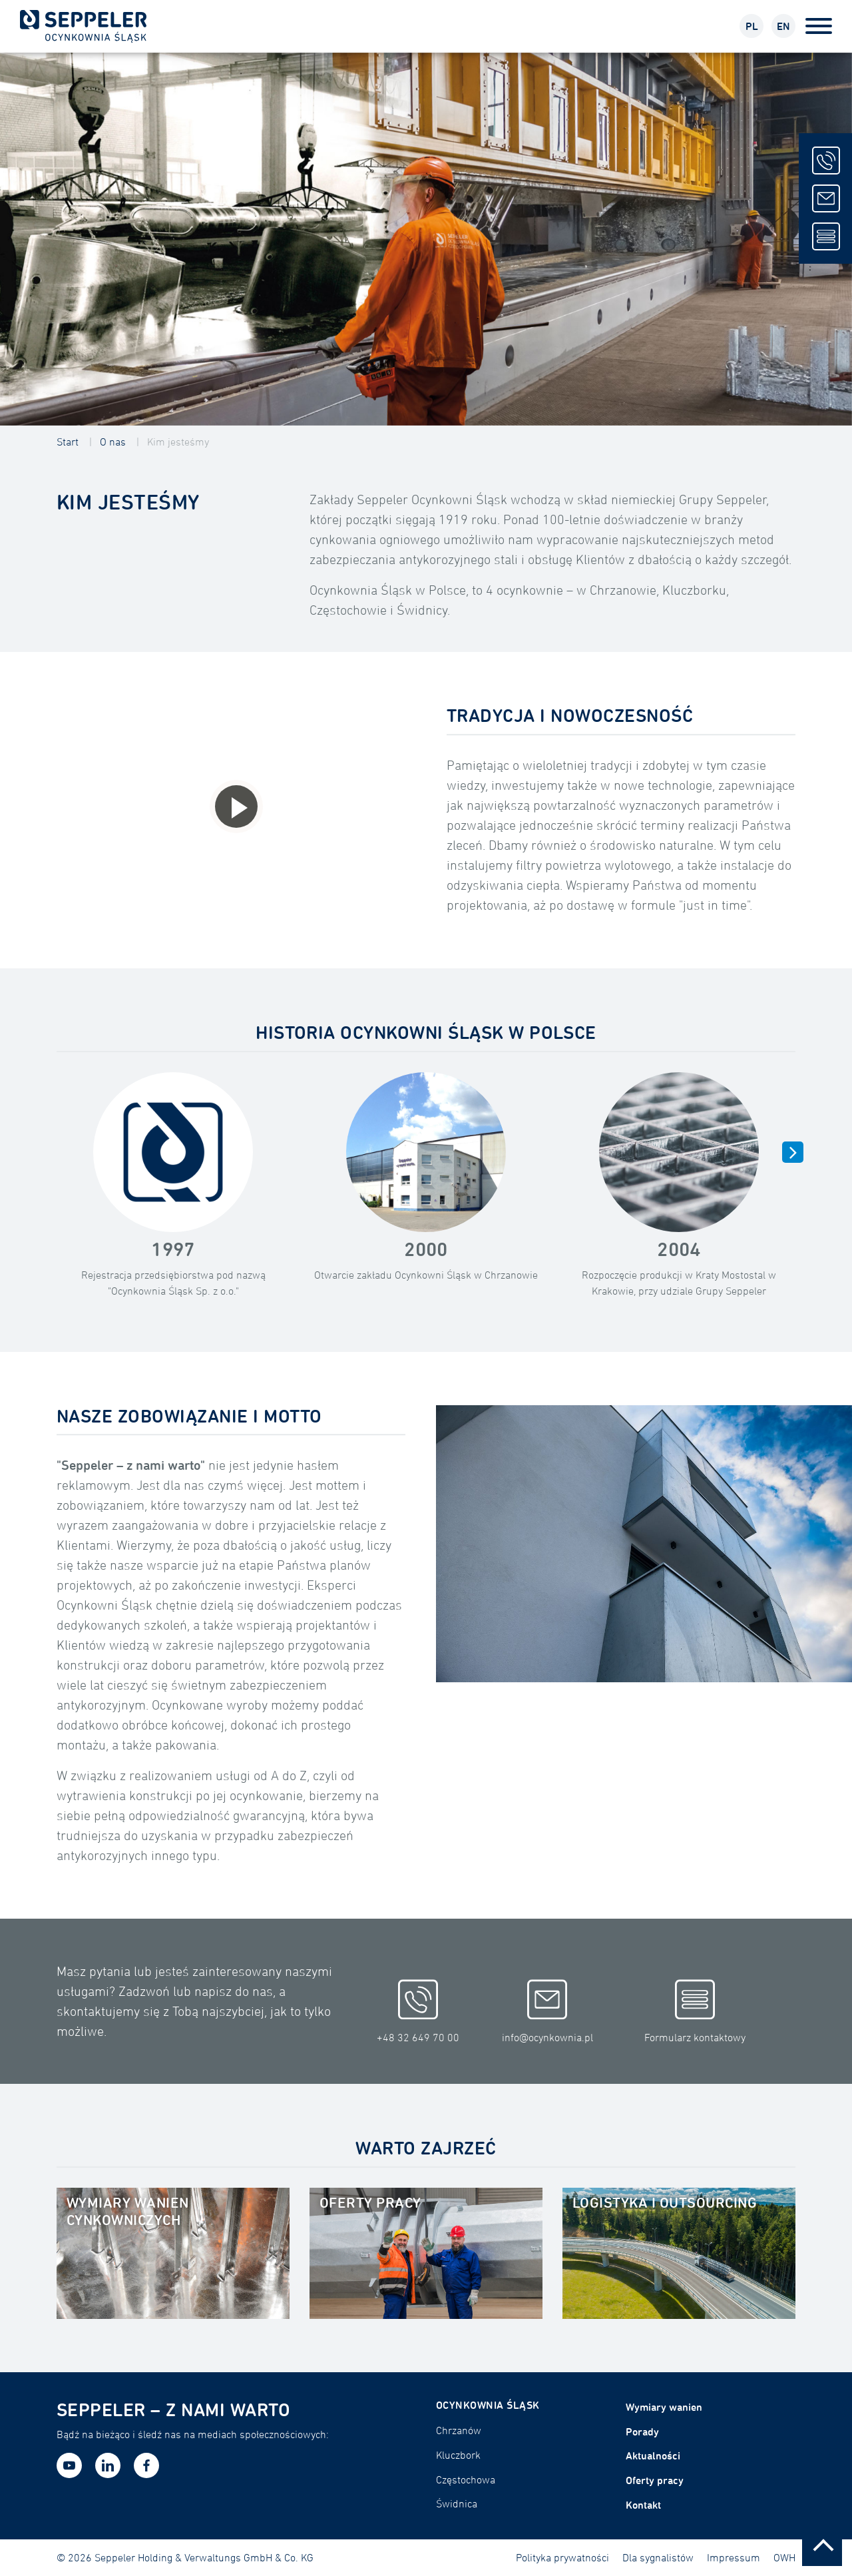 The width and height of the screenshot is (852, 2576). Describe the element at coordinates (733, 2557) in the screenshot. I see `Impressum` at that location.